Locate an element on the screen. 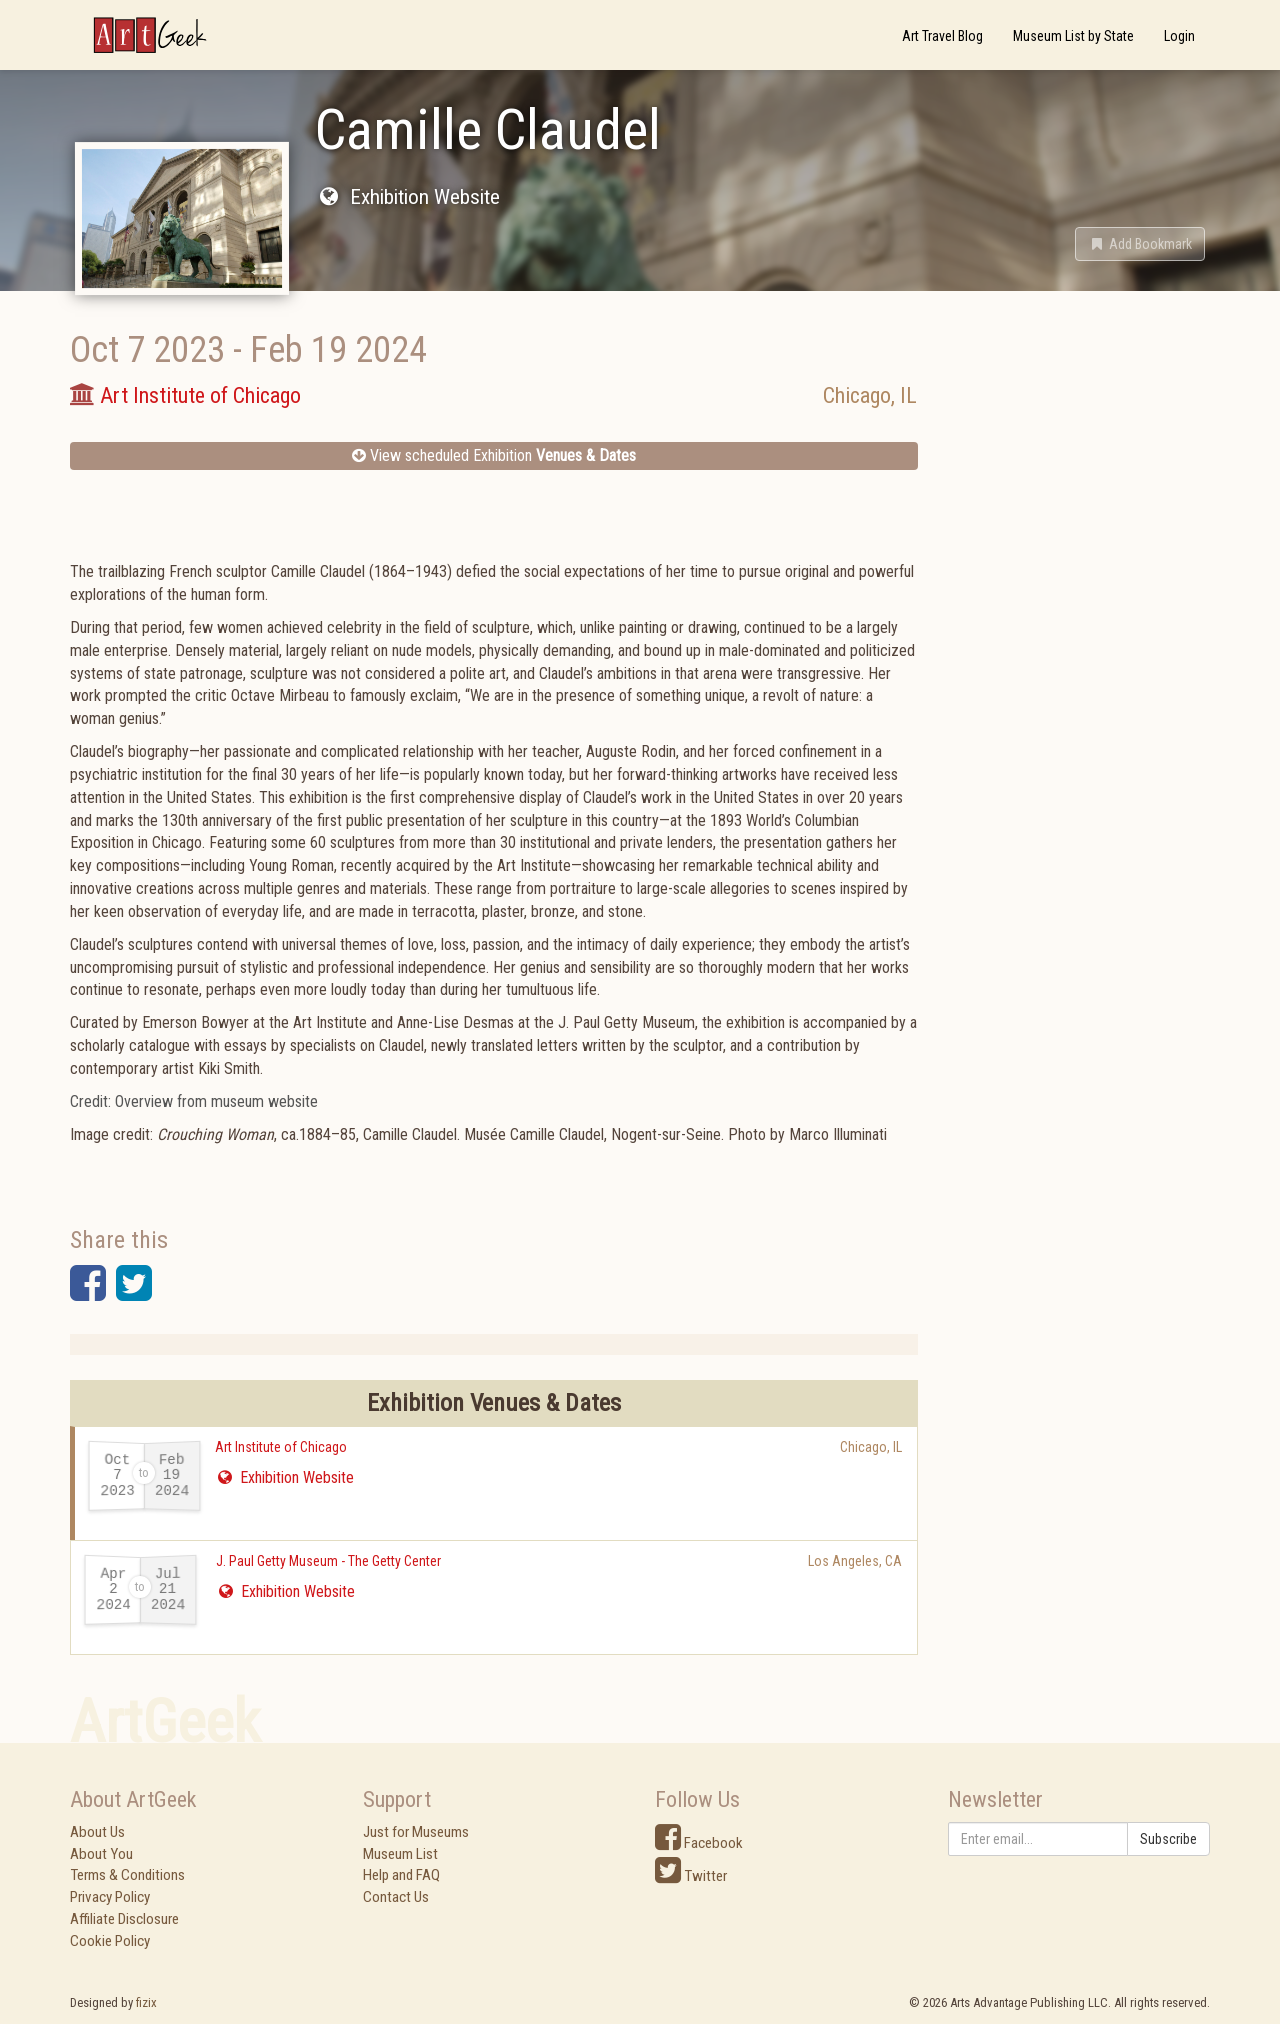 The width and height of the screenshot is (1280, 2024). Affiliate Disclosure is located at coordinates (124, 1919).